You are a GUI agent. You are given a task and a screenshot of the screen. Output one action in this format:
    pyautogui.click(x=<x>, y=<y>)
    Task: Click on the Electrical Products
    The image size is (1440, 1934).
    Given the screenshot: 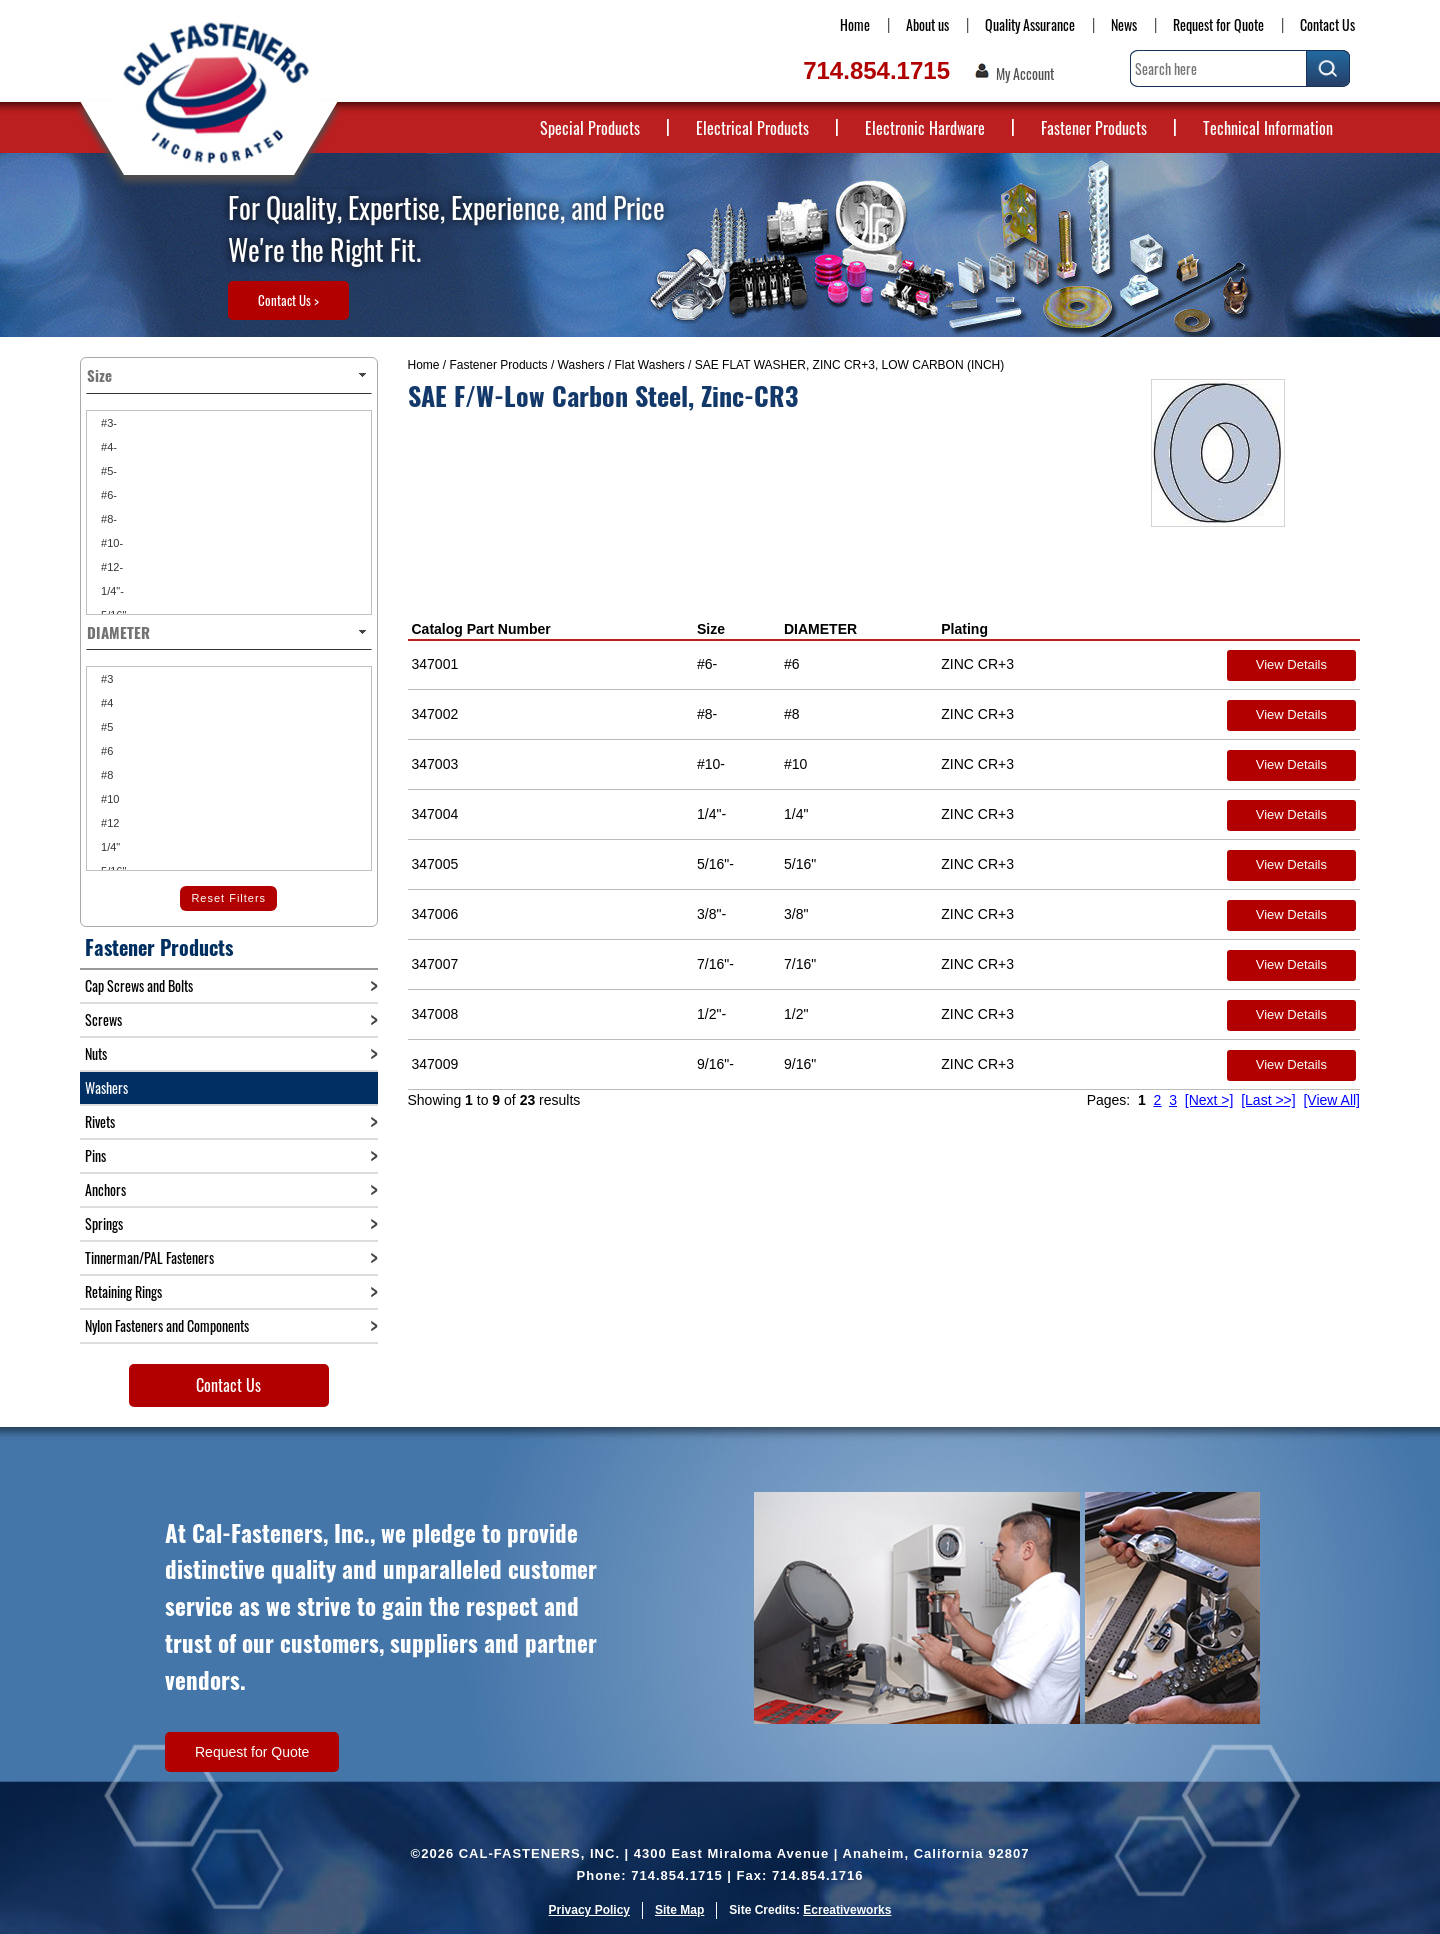 What is the action you would take?
    pyautogui.click(x=752, y=128)
    